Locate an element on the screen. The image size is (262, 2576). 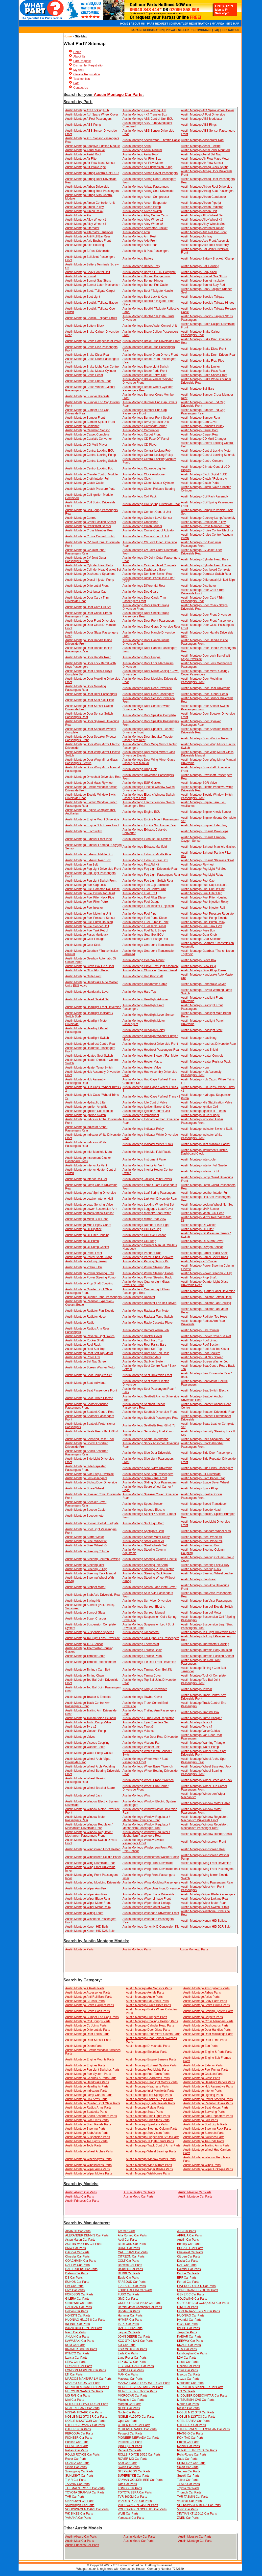
DAF TRUCKS Car Parts is located at coordinates (81, 2269).